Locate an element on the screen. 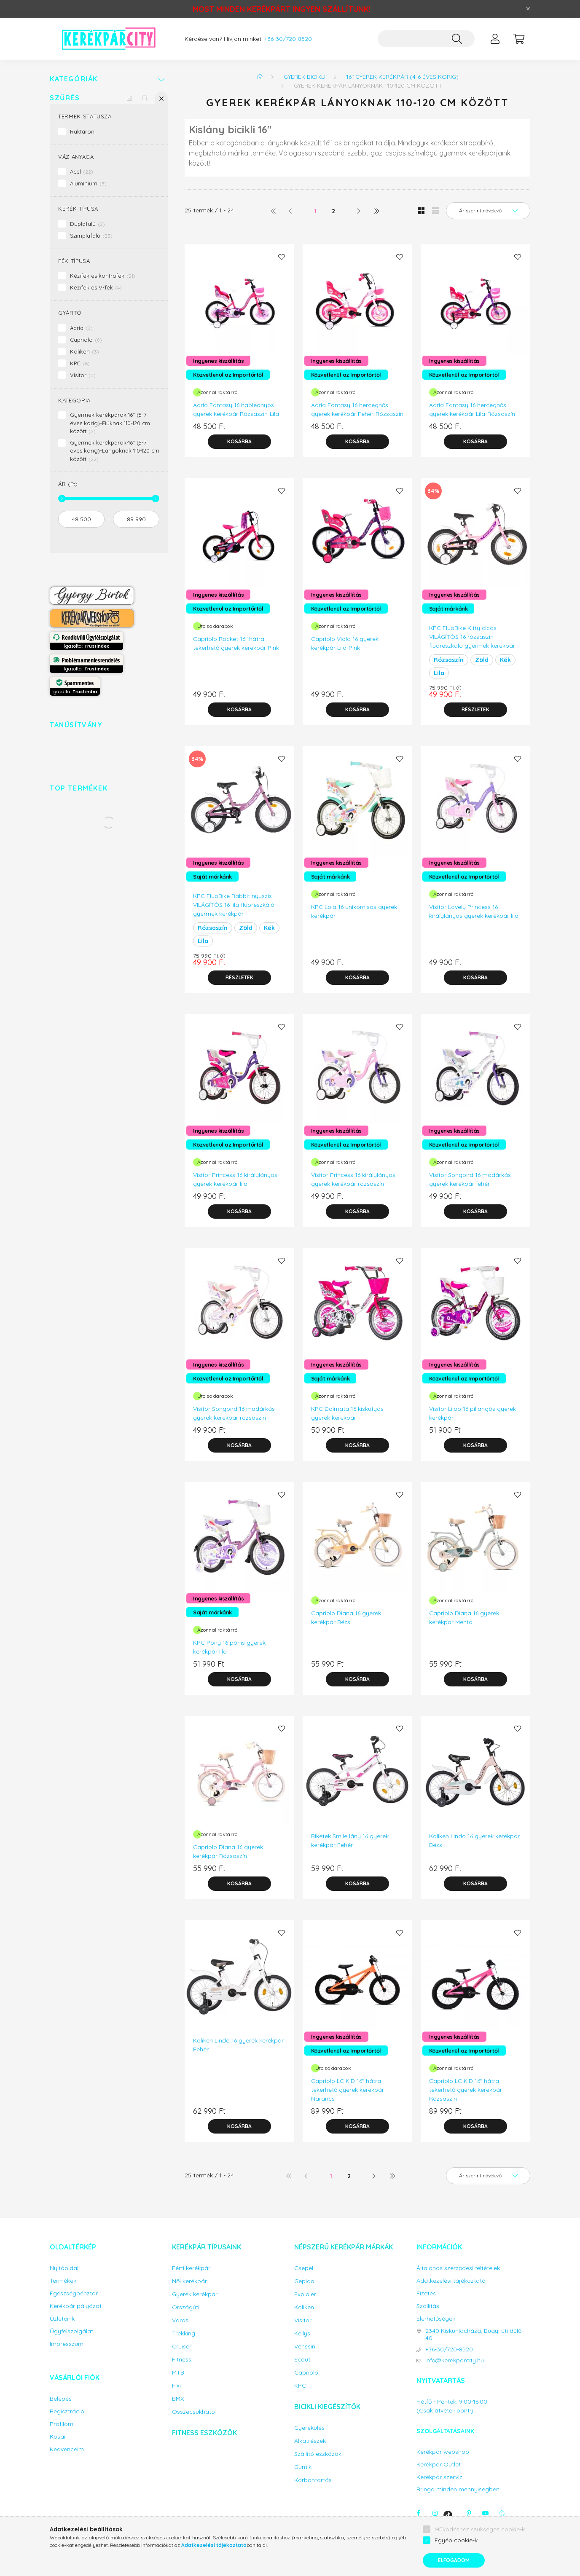  Capriolo LC KID 16" hátra tekerhető gyerek kerékpár Rózsaszín is located at coordinates (465, 2089).